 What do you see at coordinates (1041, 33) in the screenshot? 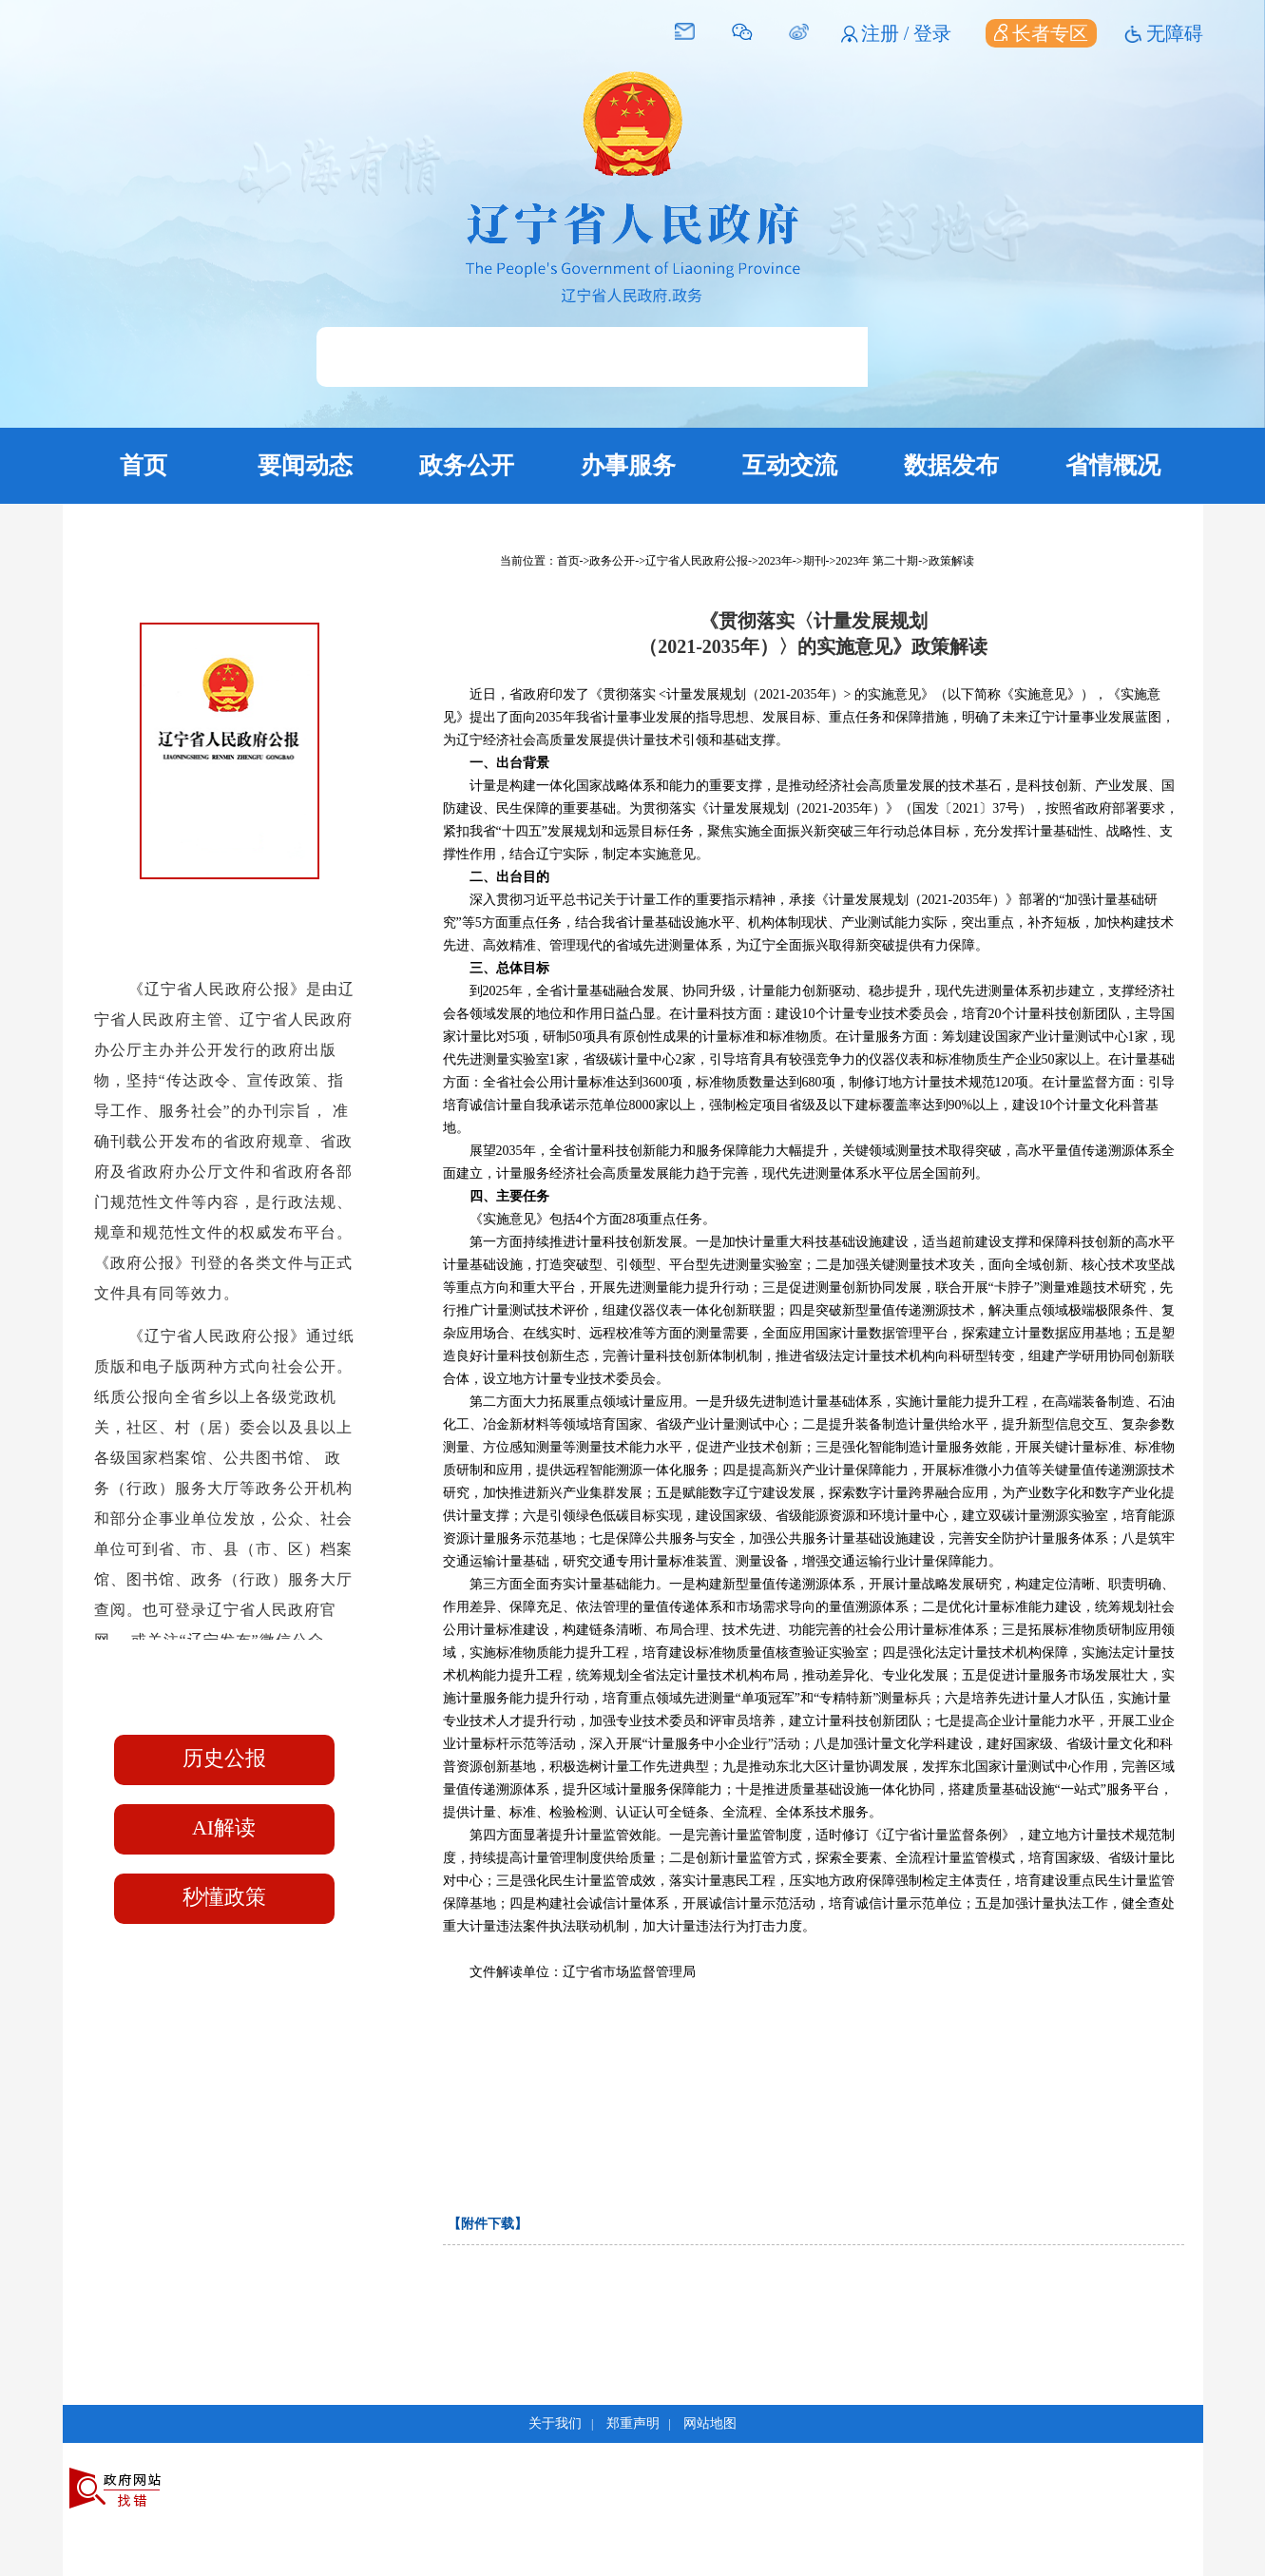
I see `长者专区` at bounding box center [1041, 33].